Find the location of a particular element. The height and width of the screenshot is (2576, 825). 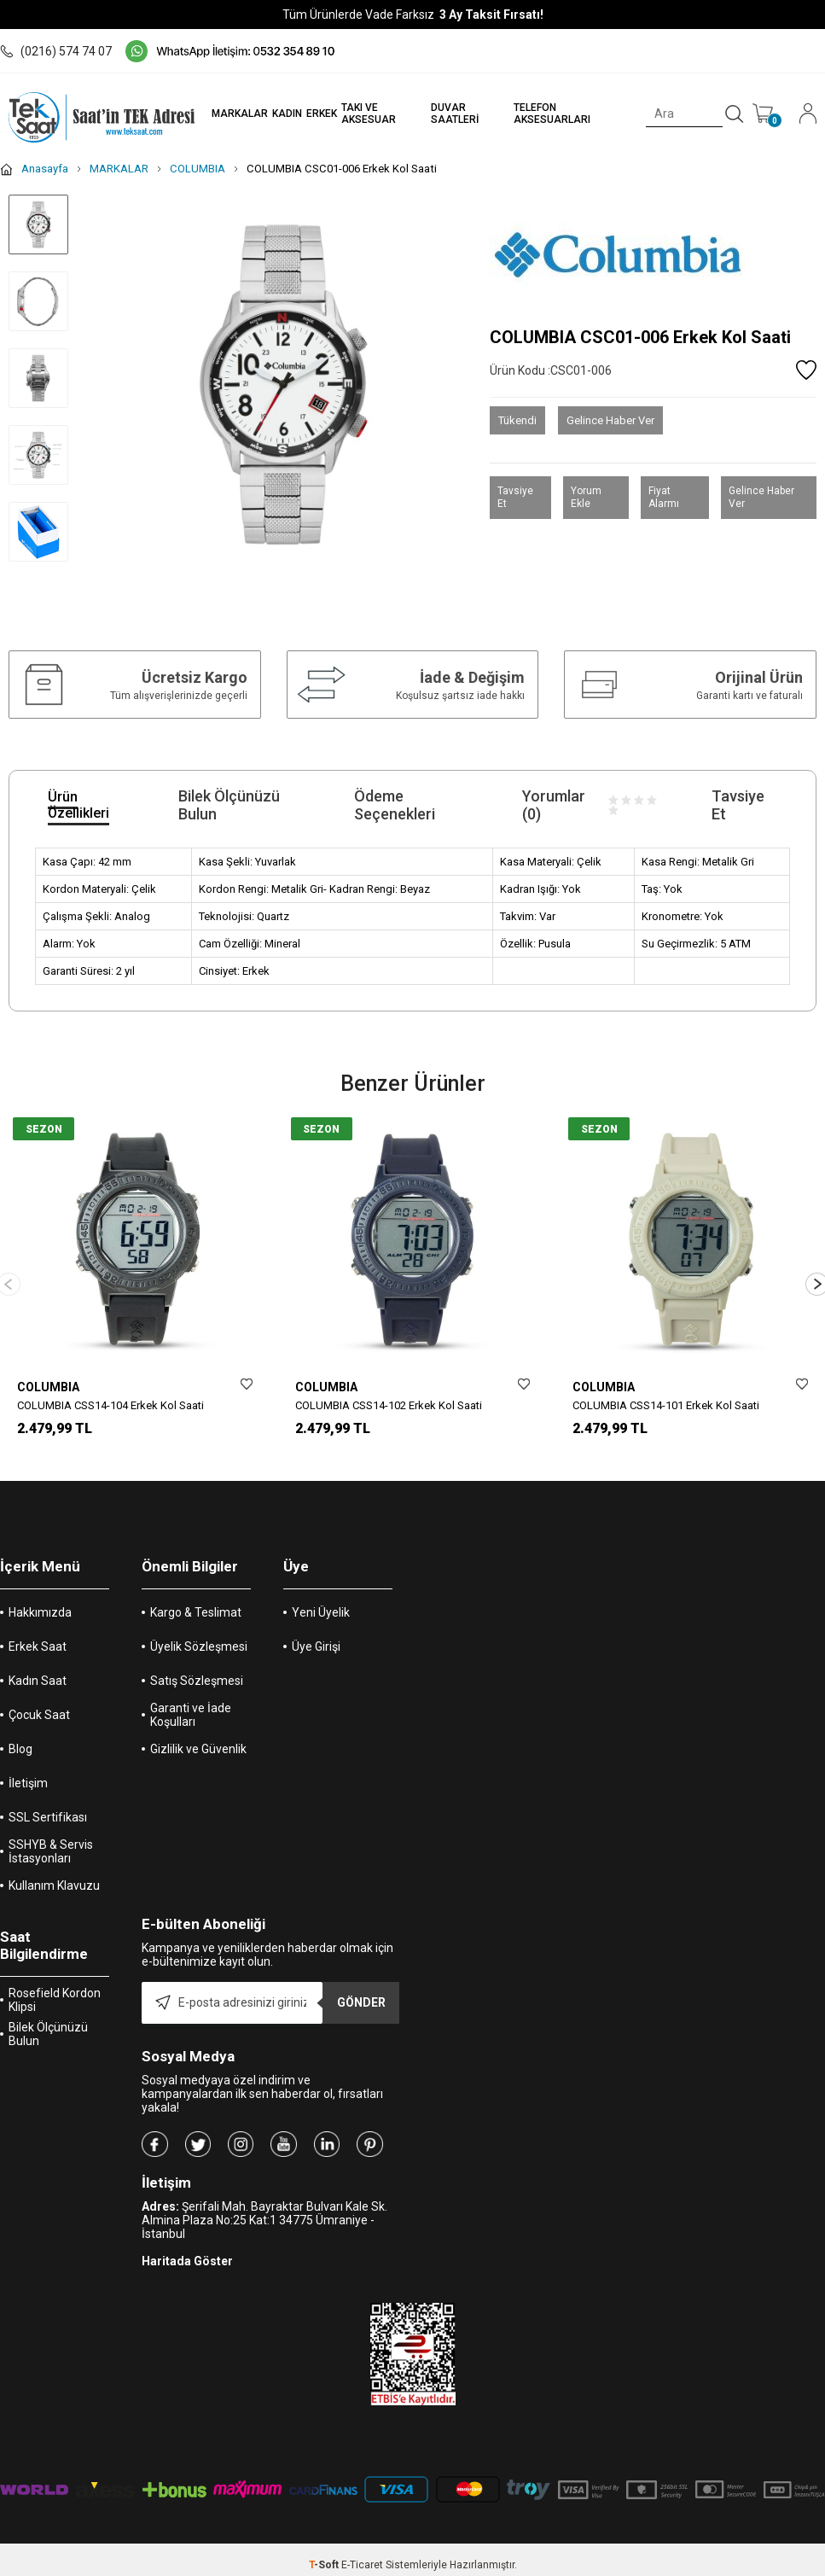

İletişim is located at coordinates (28, 1781).